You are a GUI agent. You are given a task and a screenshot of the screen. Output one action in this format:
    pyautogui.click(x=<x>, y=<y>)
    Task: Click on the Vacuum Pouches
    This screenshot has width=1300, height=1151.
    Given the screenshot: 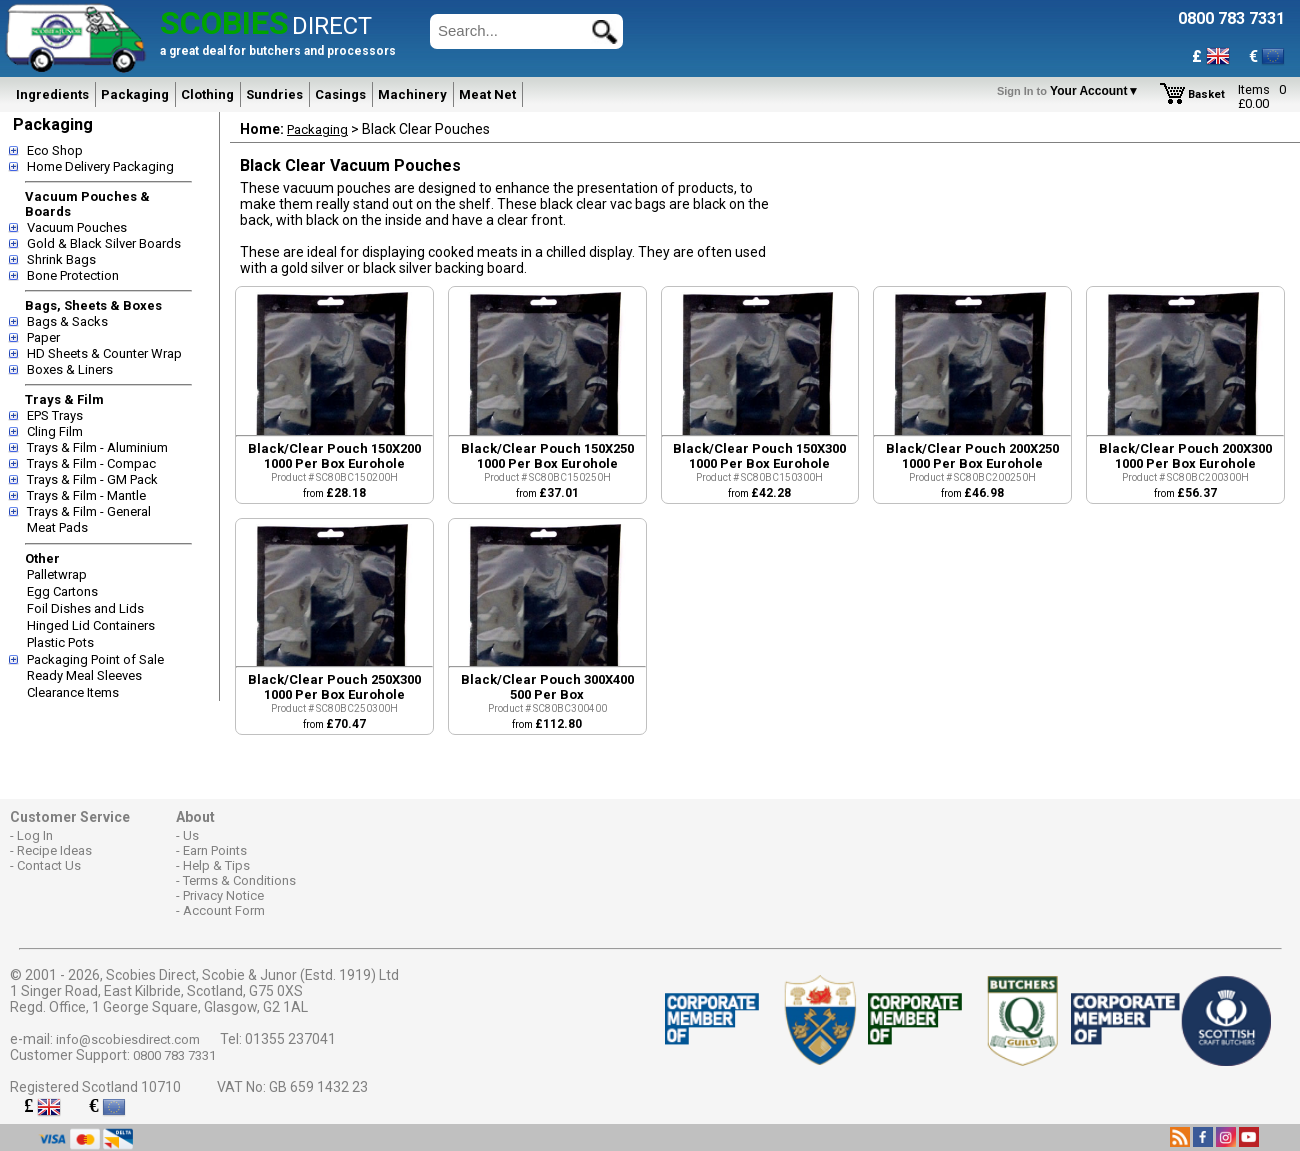 What is the action you would take?
    pyautogui.click(x=77, y=227)
    